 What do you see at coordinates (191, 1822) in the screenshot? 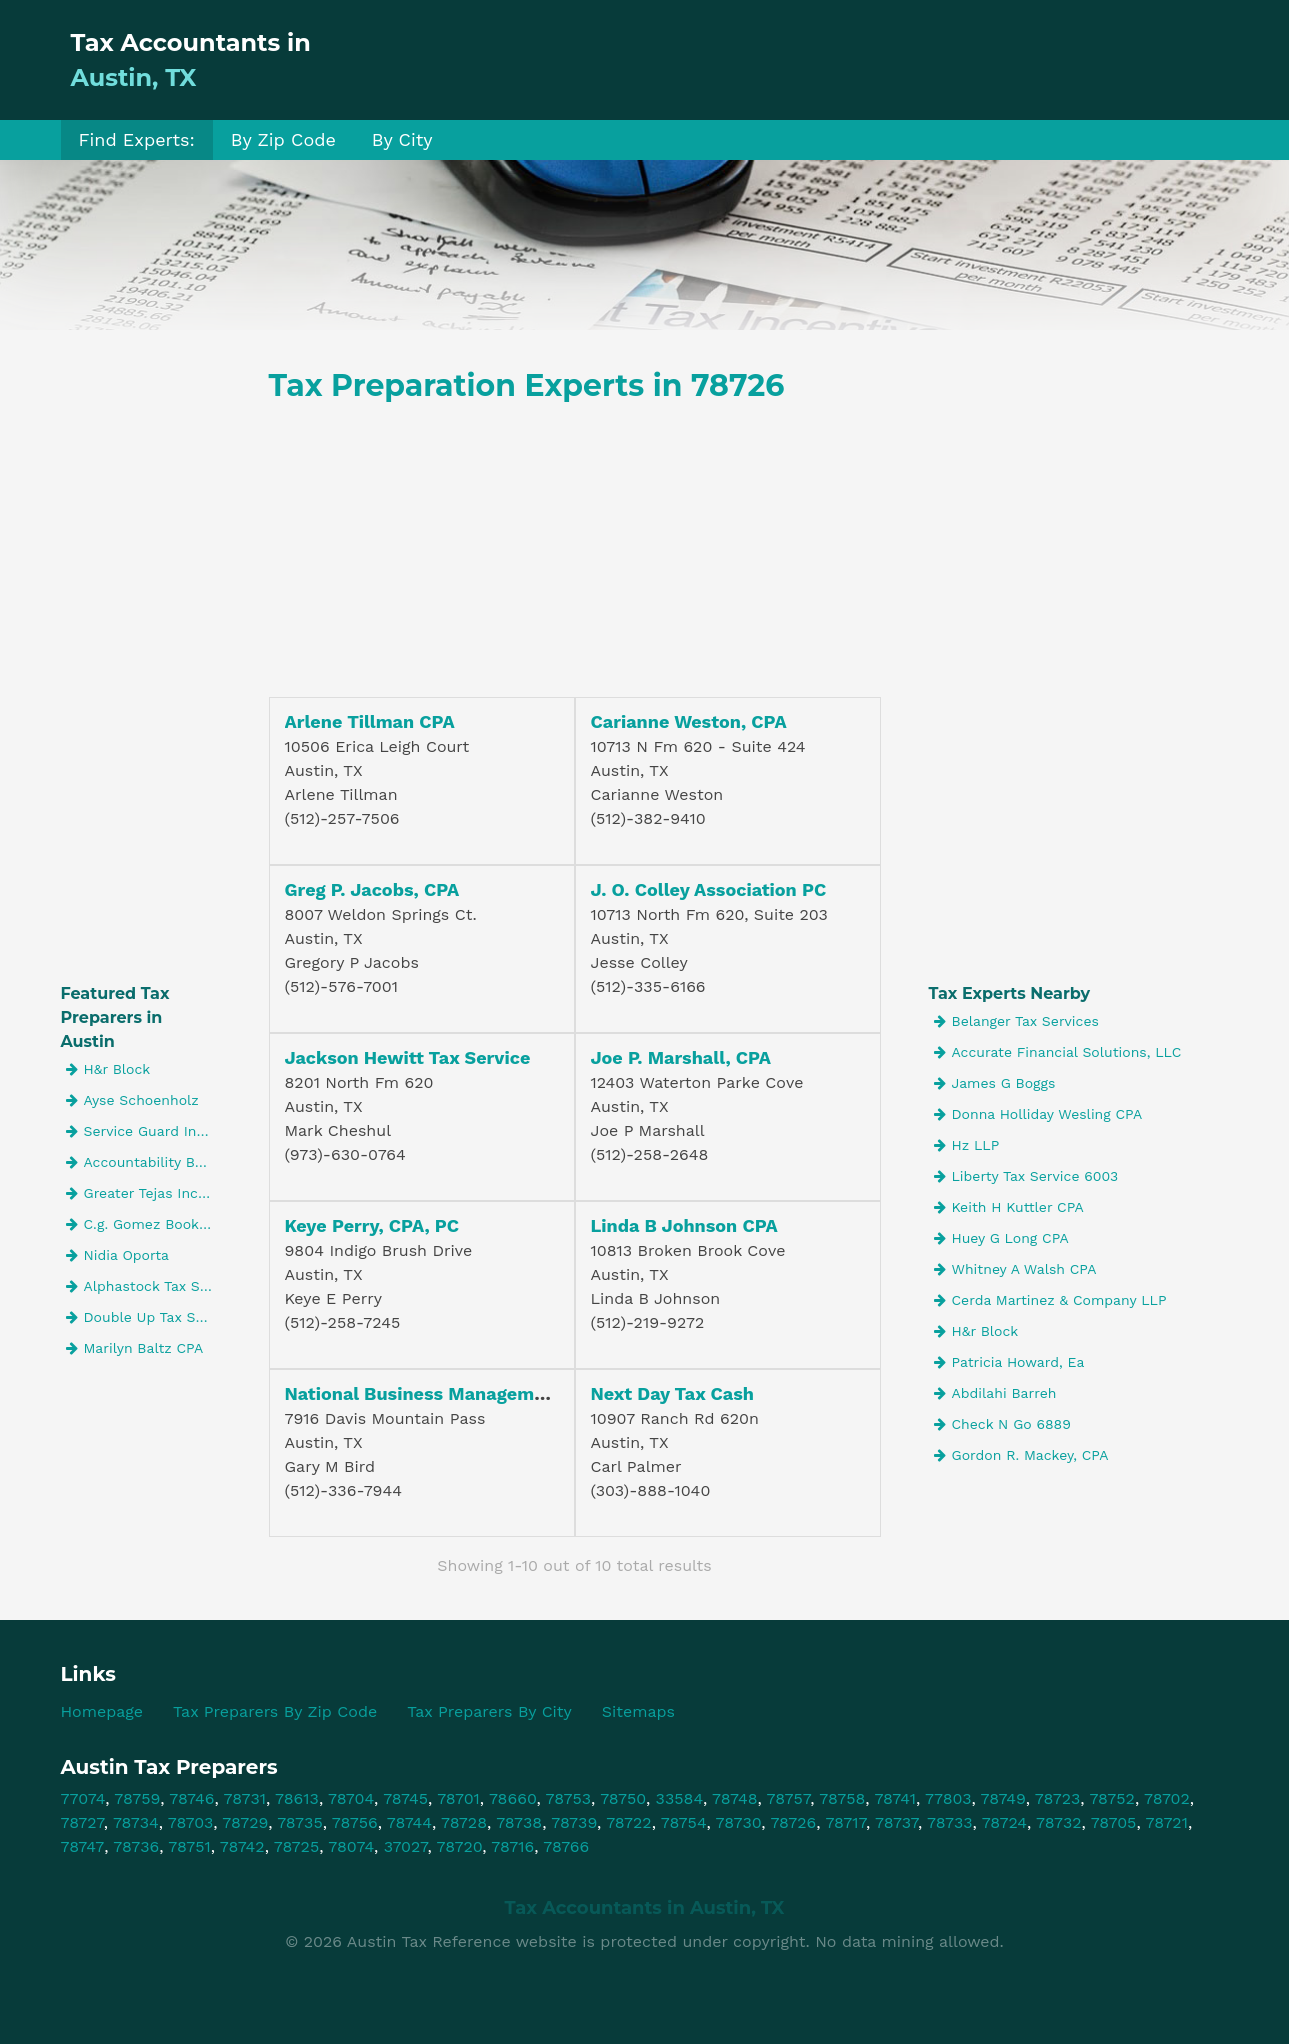
I see `78703` at bounding box center [191, 1822].